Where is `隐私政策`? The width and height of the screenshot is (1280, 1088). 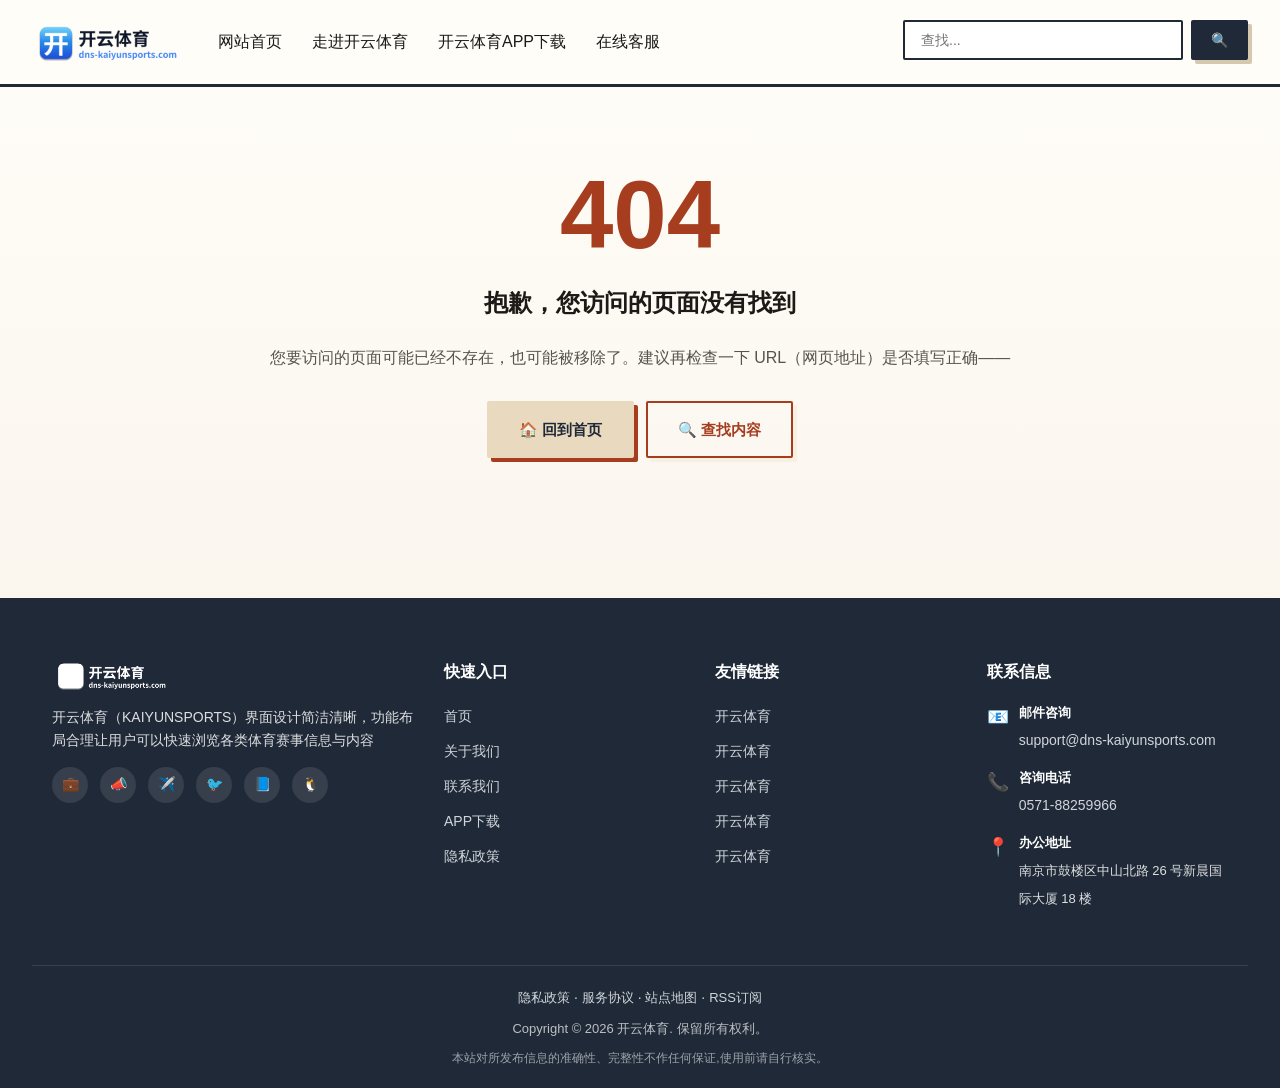
隐私政策 is located at coordinates (472, 856).